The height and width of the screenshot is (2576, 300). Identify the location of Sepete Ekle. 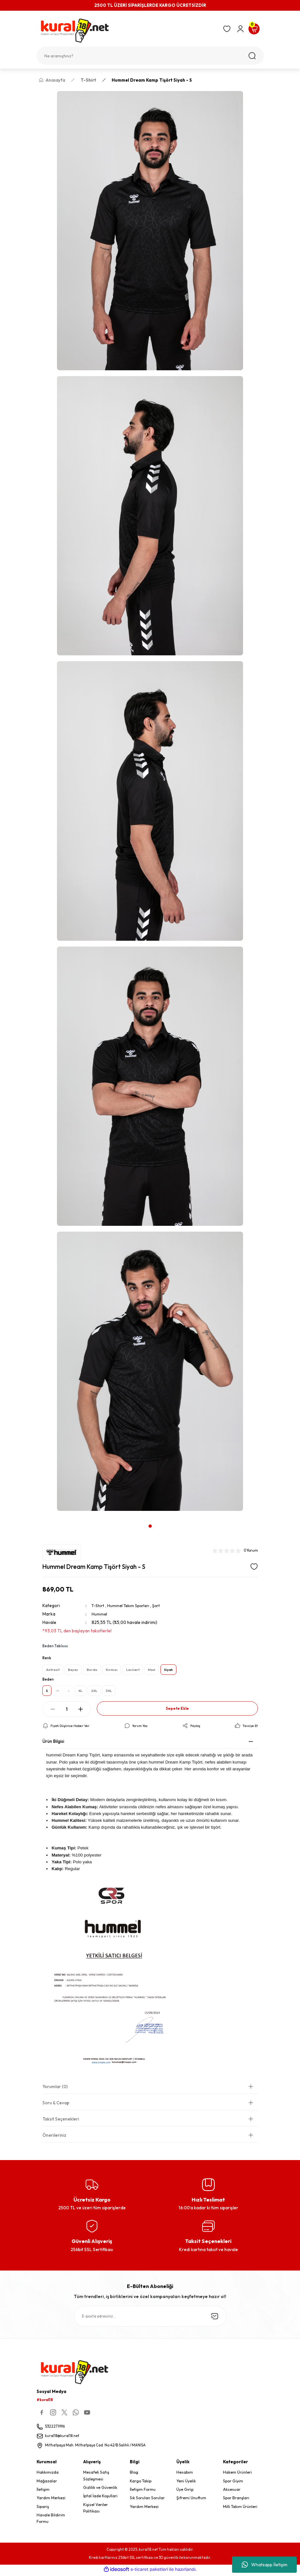
(177, 1709).